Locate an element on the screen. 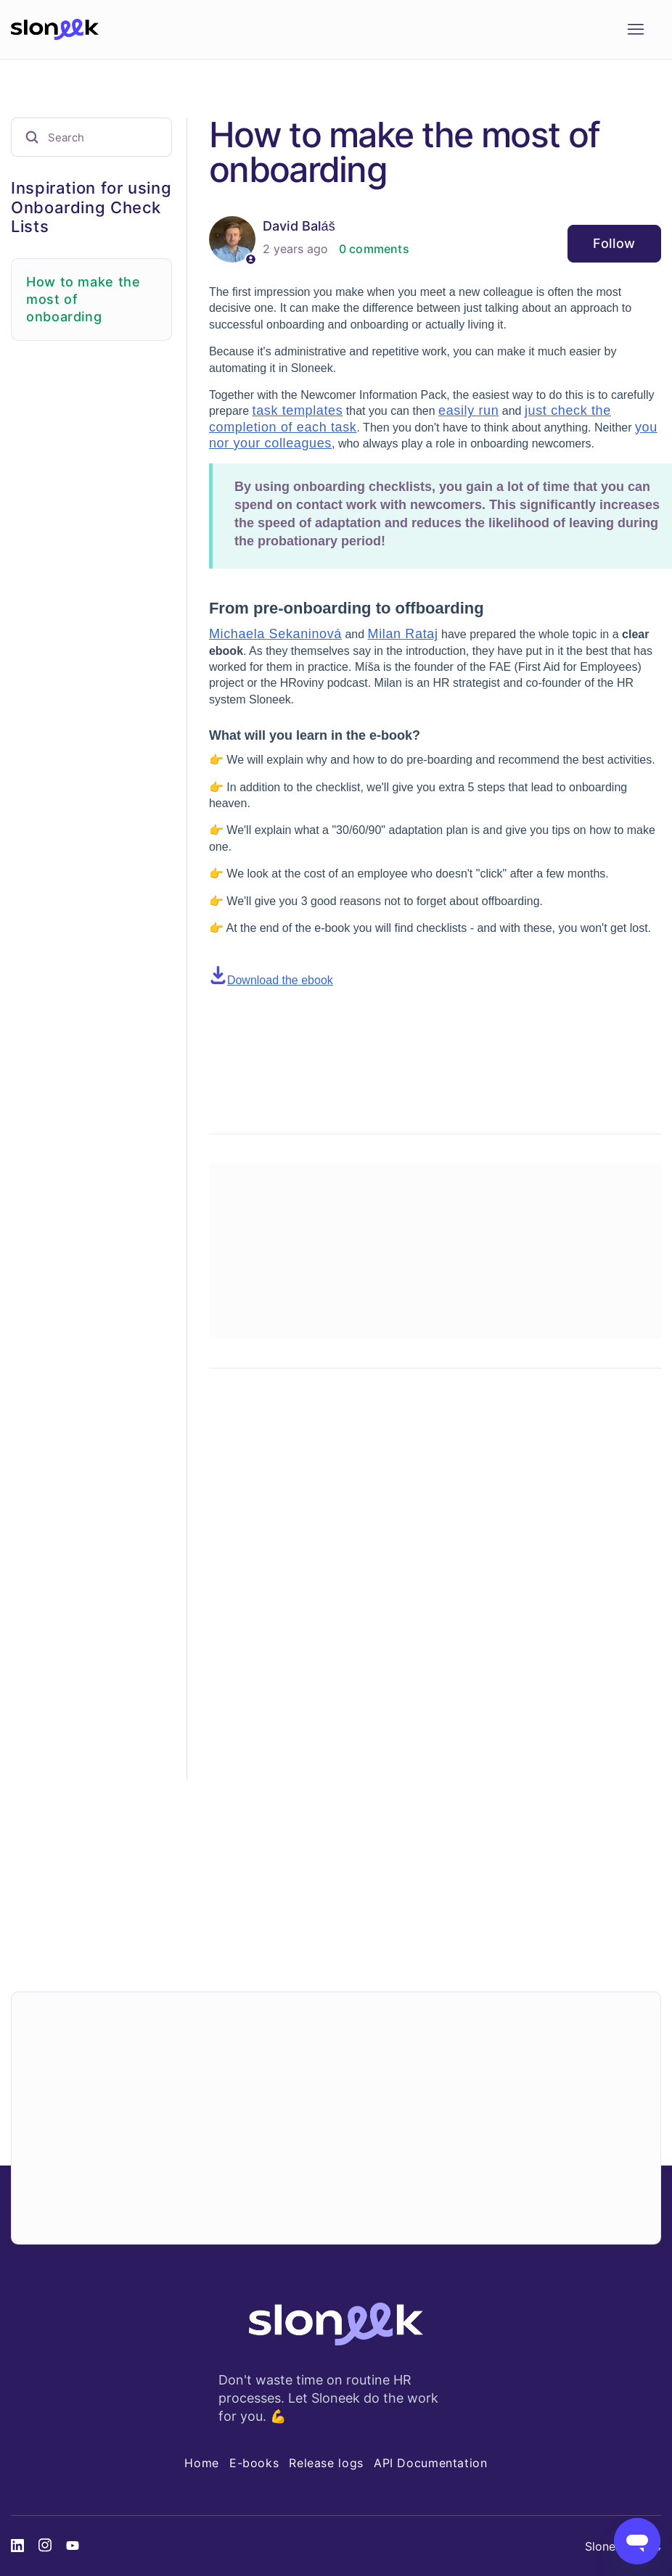 The height and width of the screenshot is (2576, 672). [Toggle navigation menu] is located at coordinates (635, 30).